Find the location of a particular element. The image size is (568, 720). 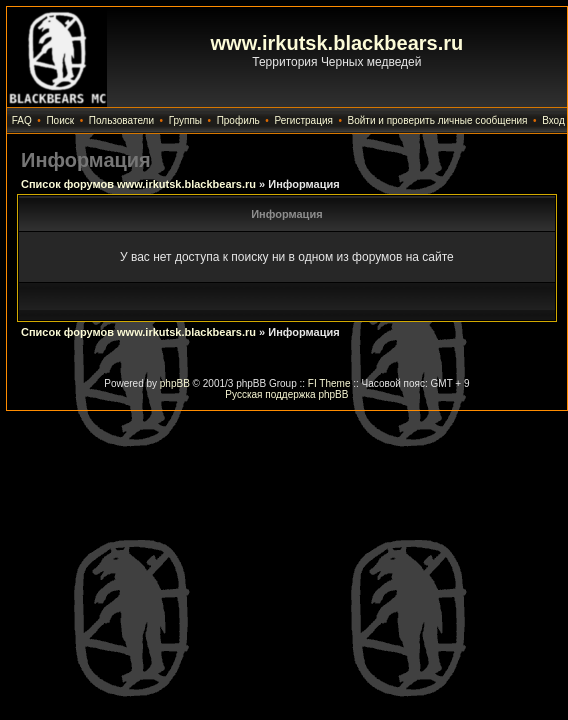

Поиск is located at coordinates (60, 120).